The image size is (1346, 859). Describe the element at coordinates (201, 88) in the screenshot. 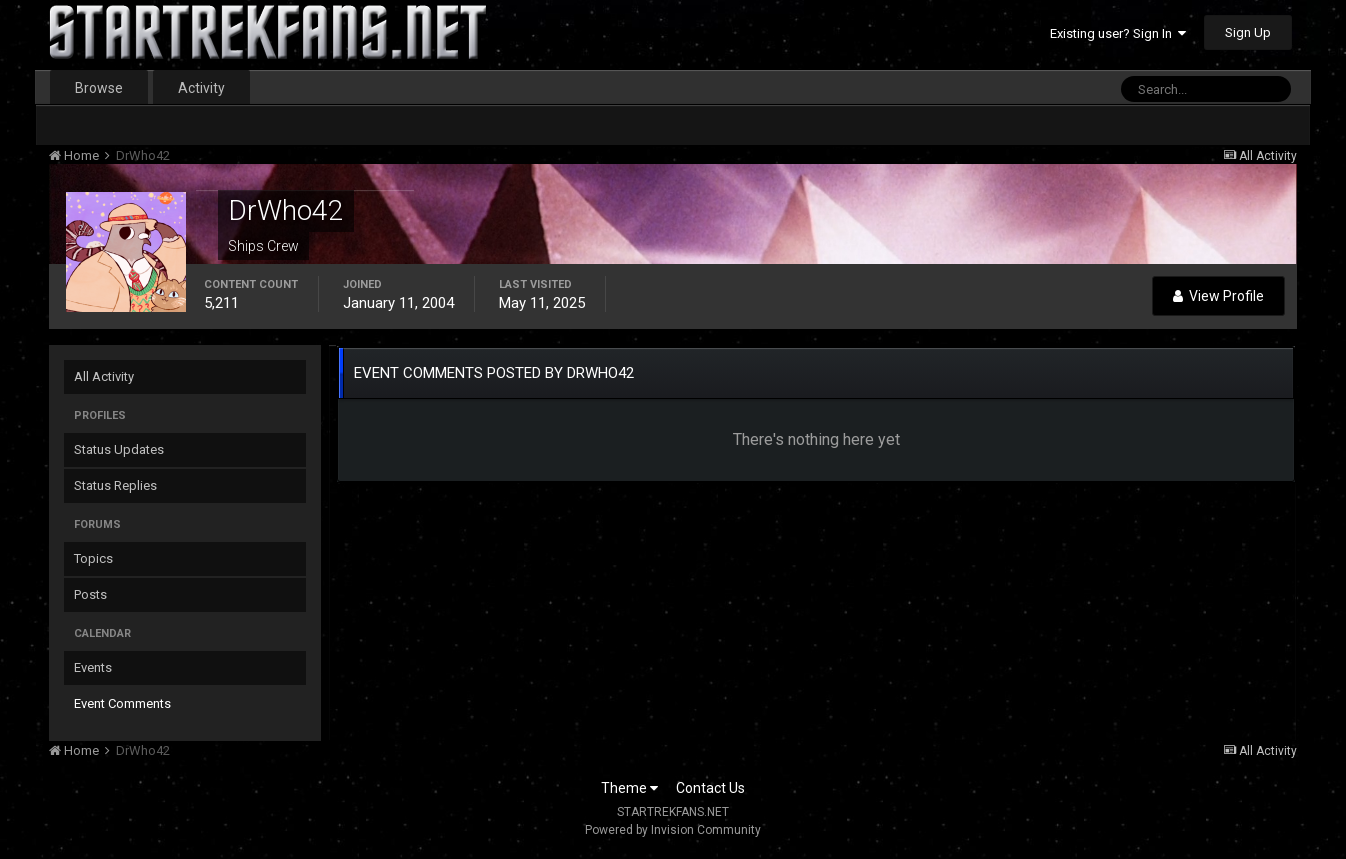

I see `Activity` at that location.